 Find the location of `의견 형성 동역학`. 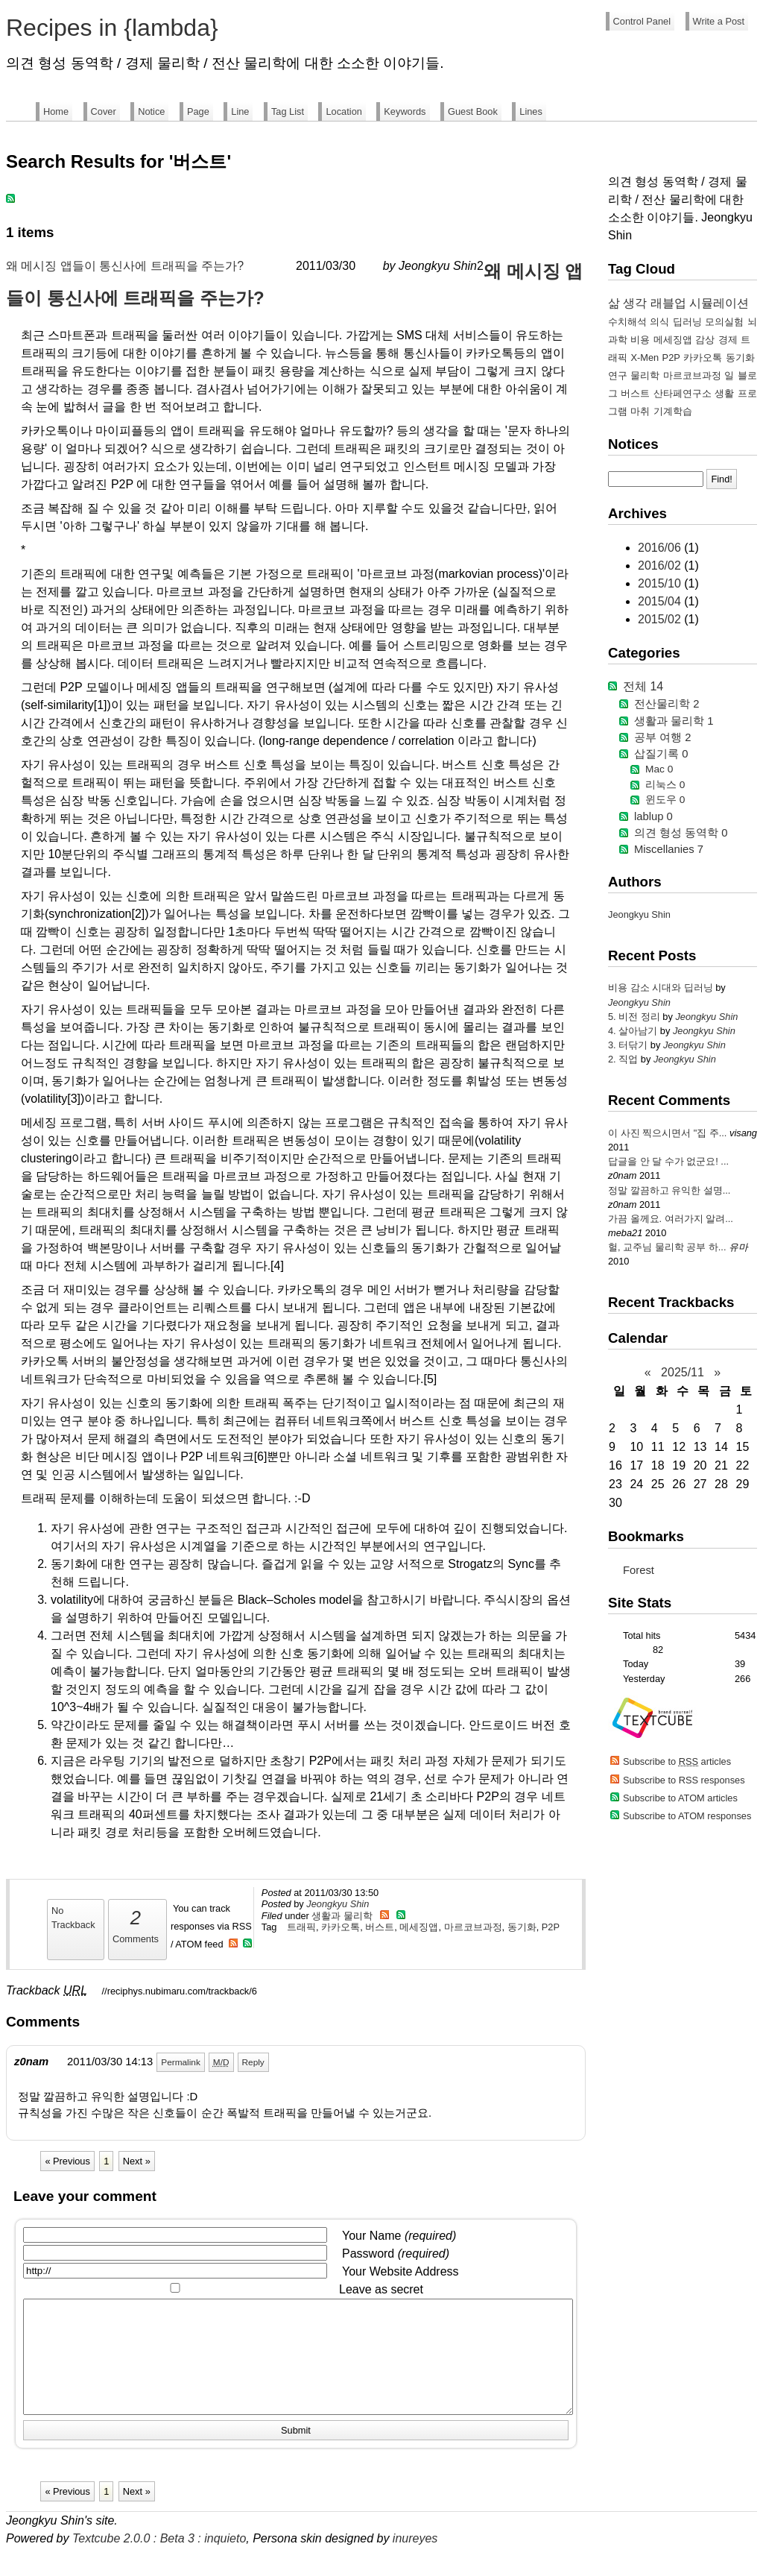

의견 형성 동역학 is located at coordinates (681, 833).